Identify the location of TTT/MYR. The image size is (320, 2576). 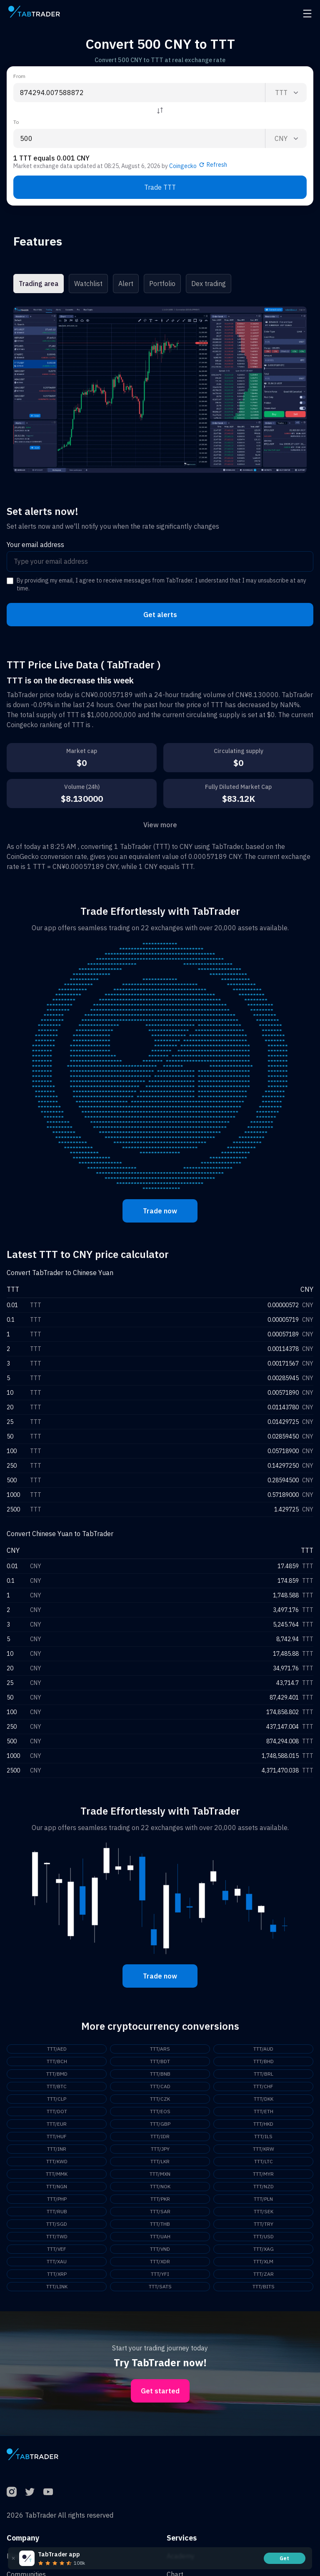
(263, 2174).